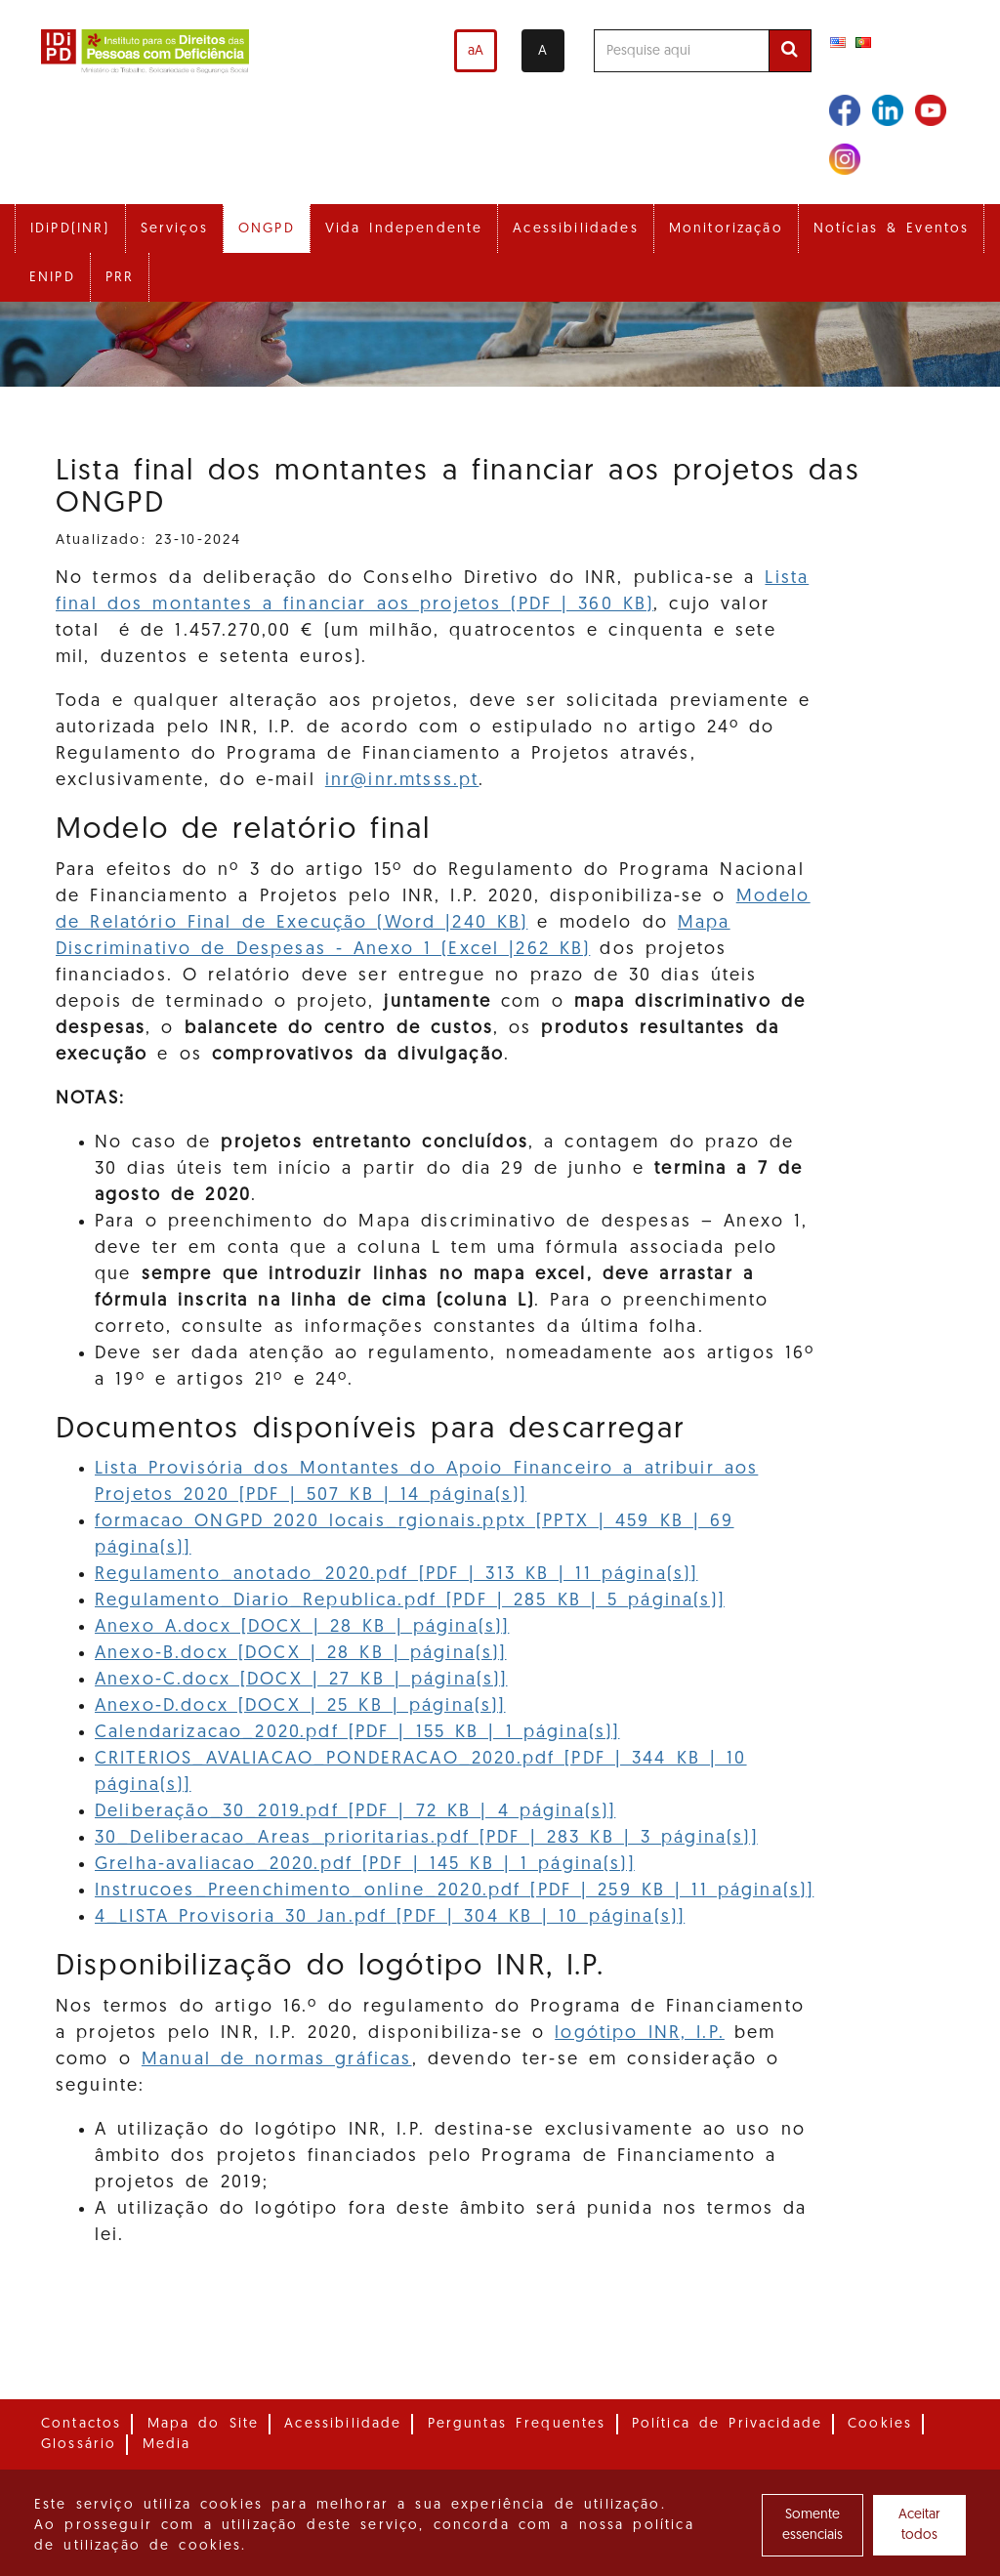  What do you see at coordinates (266, 229) in the screenshot?
I see `ONGPD` at bounding box center [266, 229].